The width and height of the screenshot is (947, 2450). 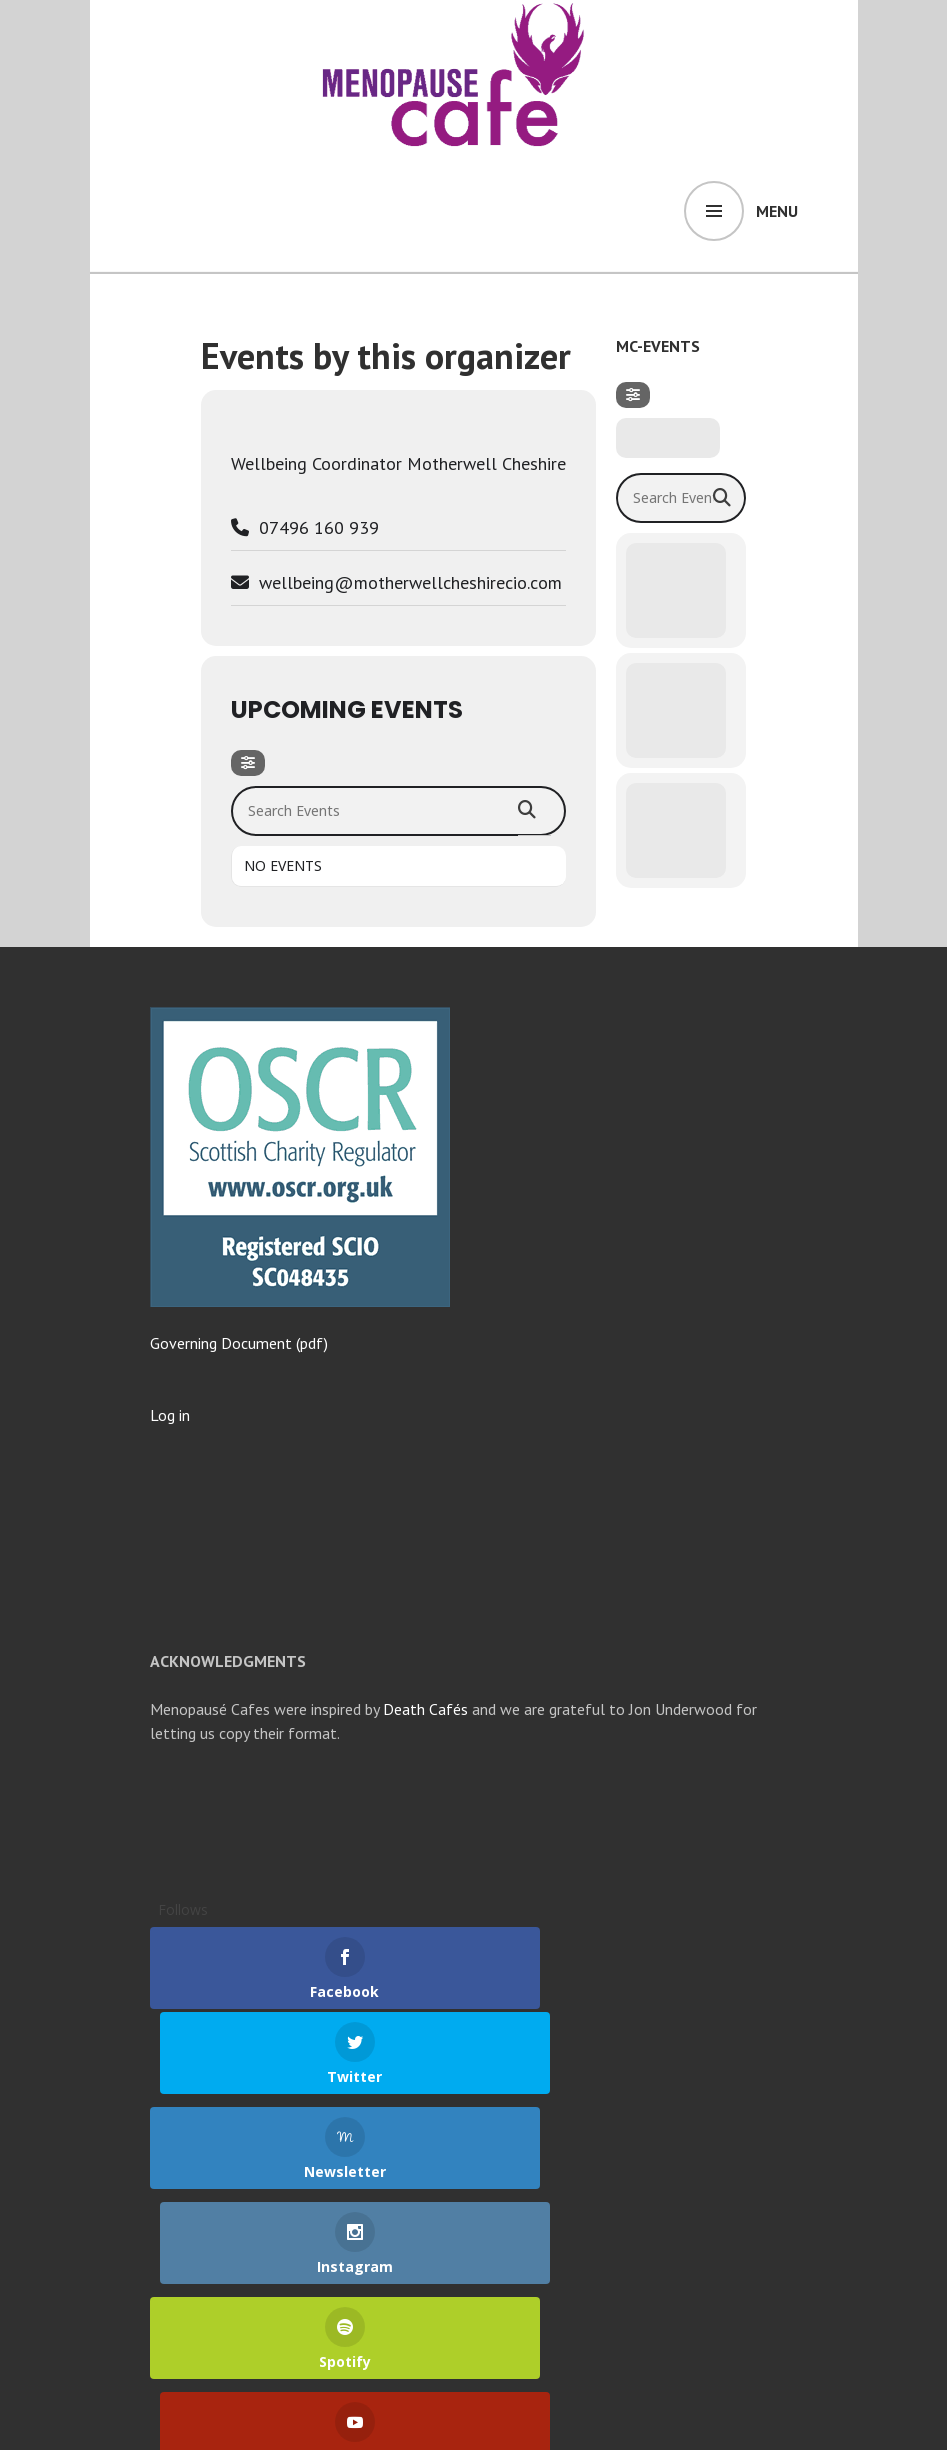 What do you see at coordinates (252, 2414) in the screenshot?
I see `Proudly powered by WordPress` at bounding box center [252, 2414].